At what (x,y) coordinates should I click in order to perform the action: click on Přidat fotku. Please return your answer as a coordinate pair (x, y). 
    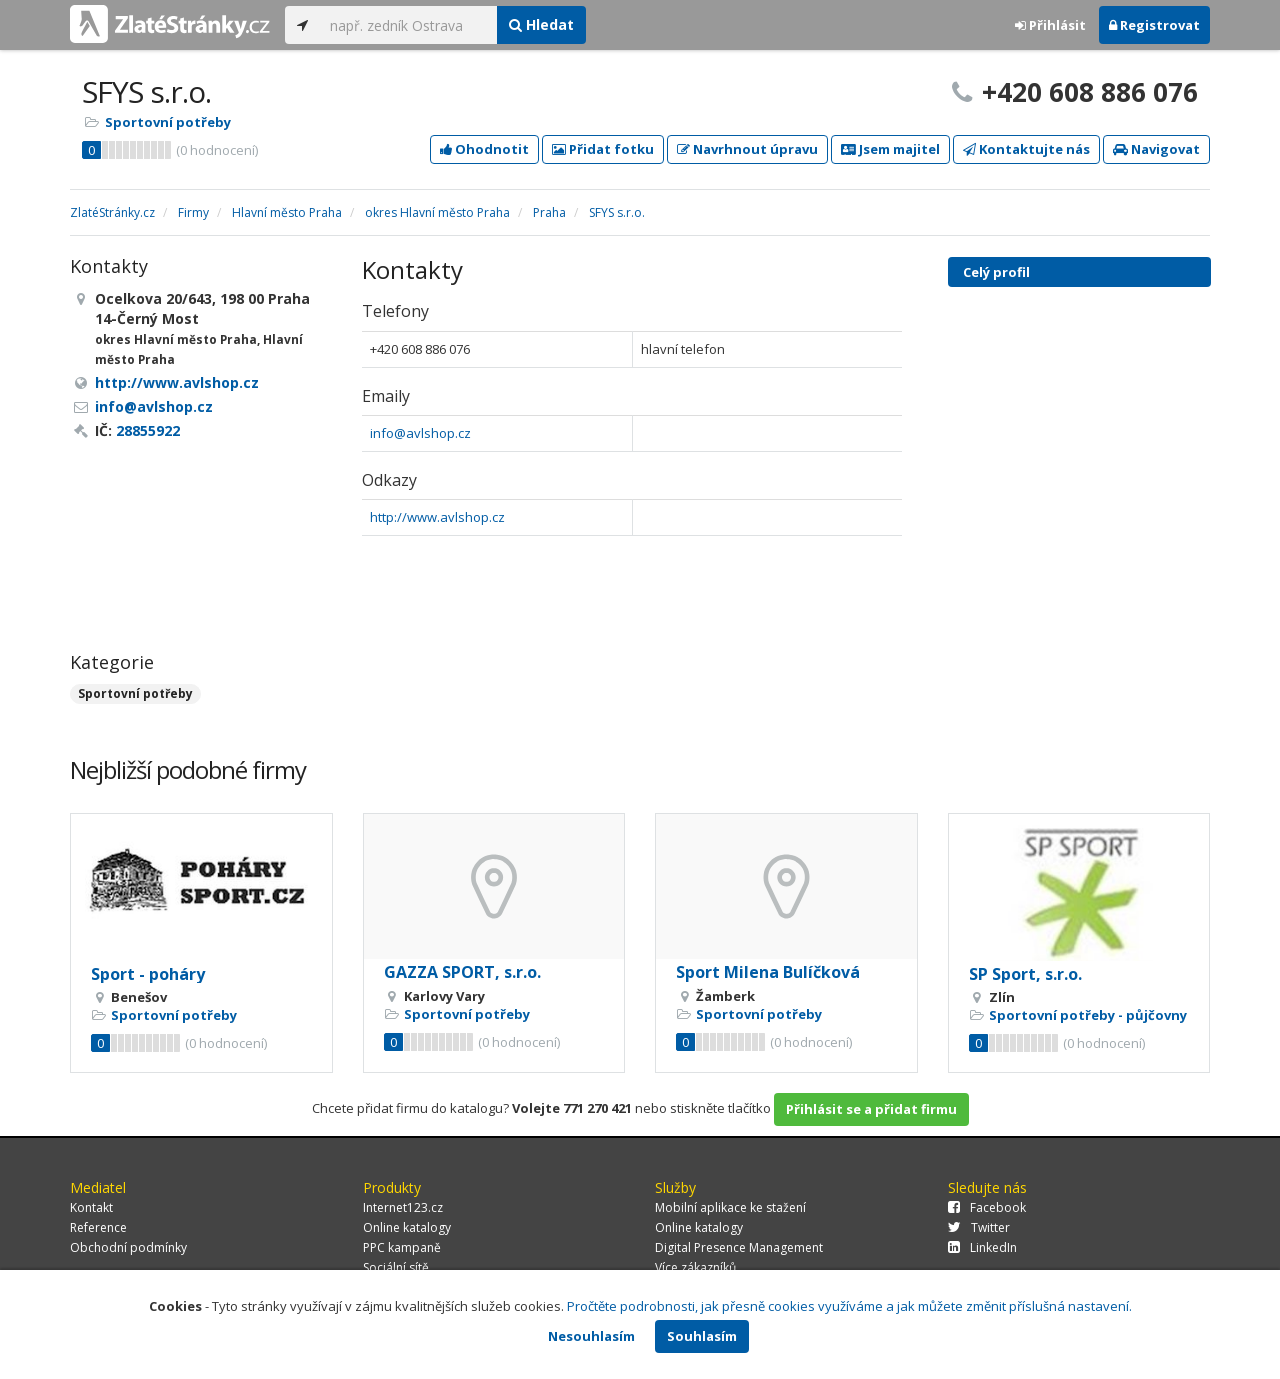
    Looking at the image, I should click on (603, 149).